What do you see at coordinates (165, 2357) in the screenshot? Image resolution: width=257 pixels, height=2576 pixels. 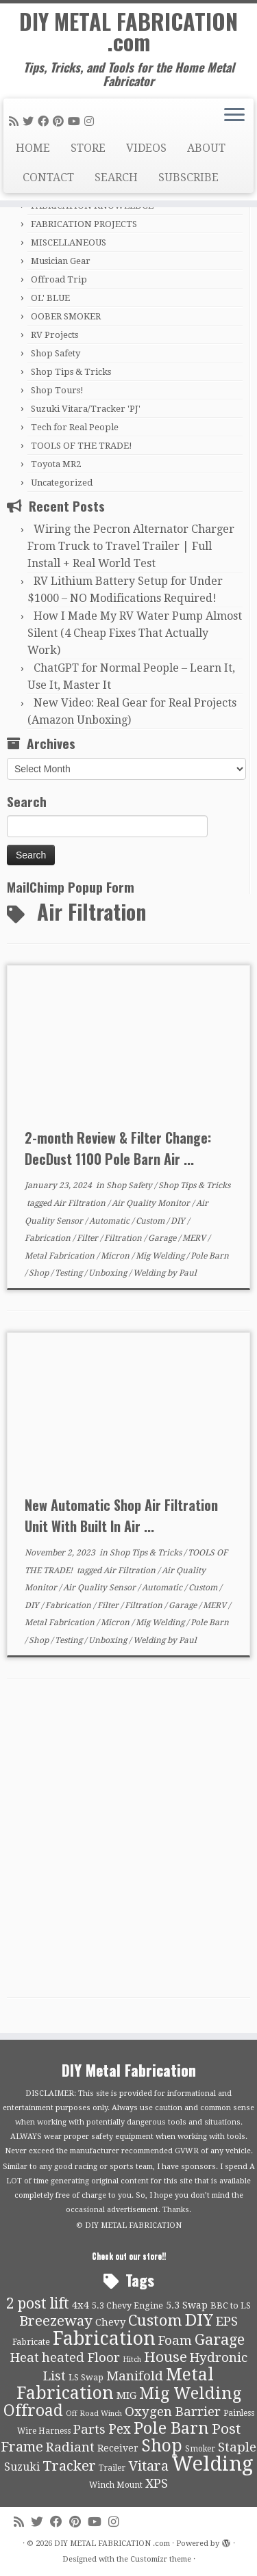 I see `House [House (26 items)]` at bounding box center [165, 2357].